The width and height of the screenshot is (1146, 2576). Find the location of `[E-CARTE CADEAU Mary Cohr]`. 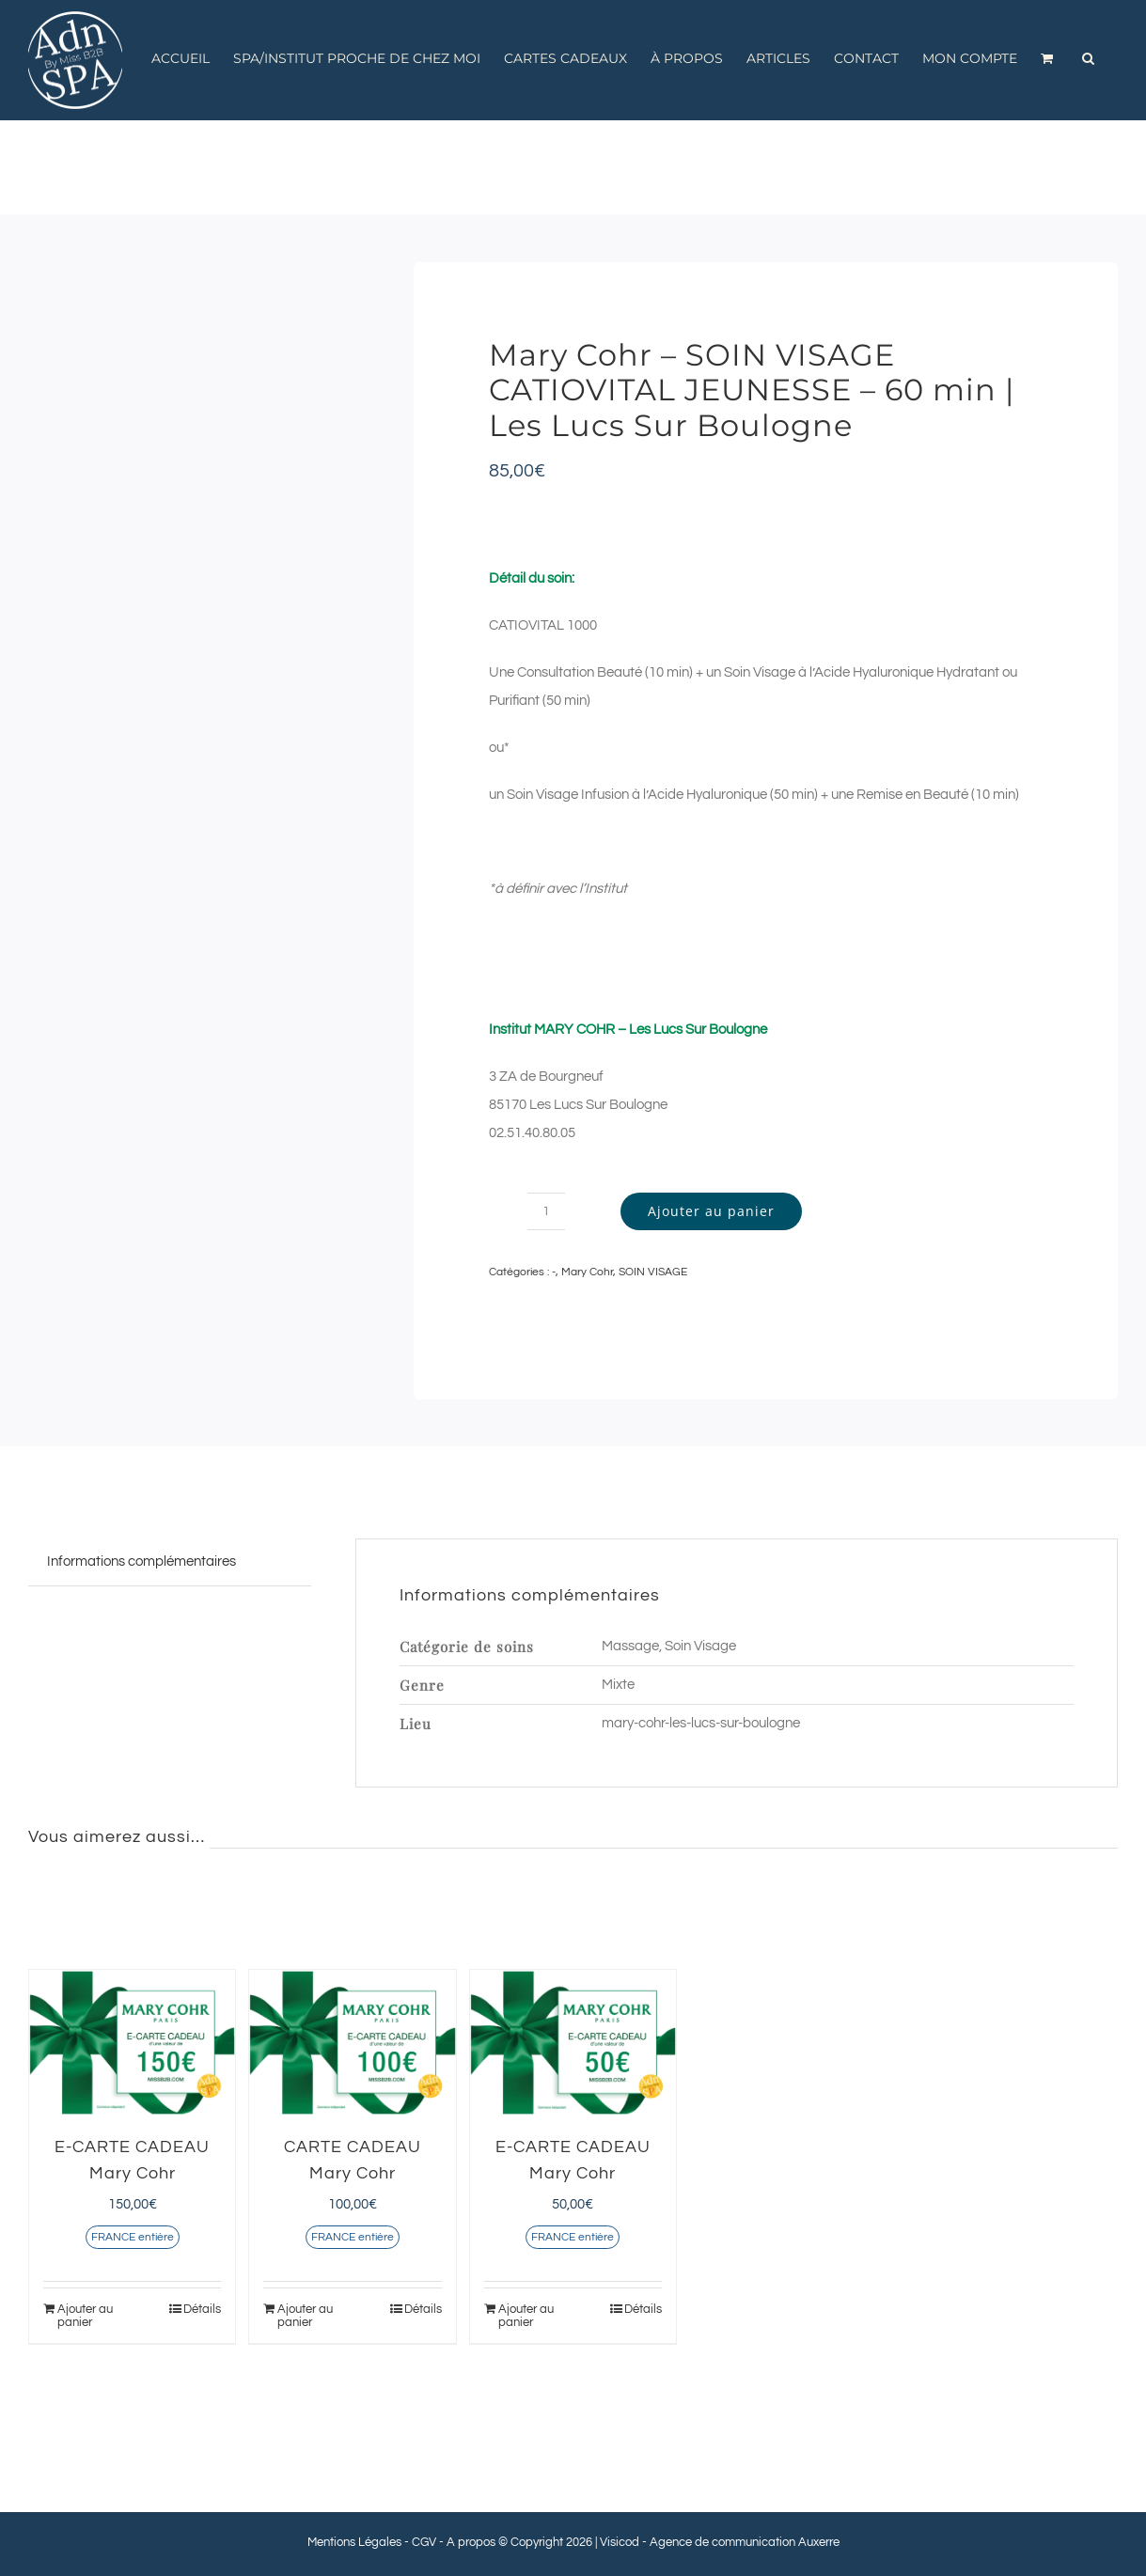

[E-CARTE CADEAU Mary Cohr] is located at coordinates (132, 2043).